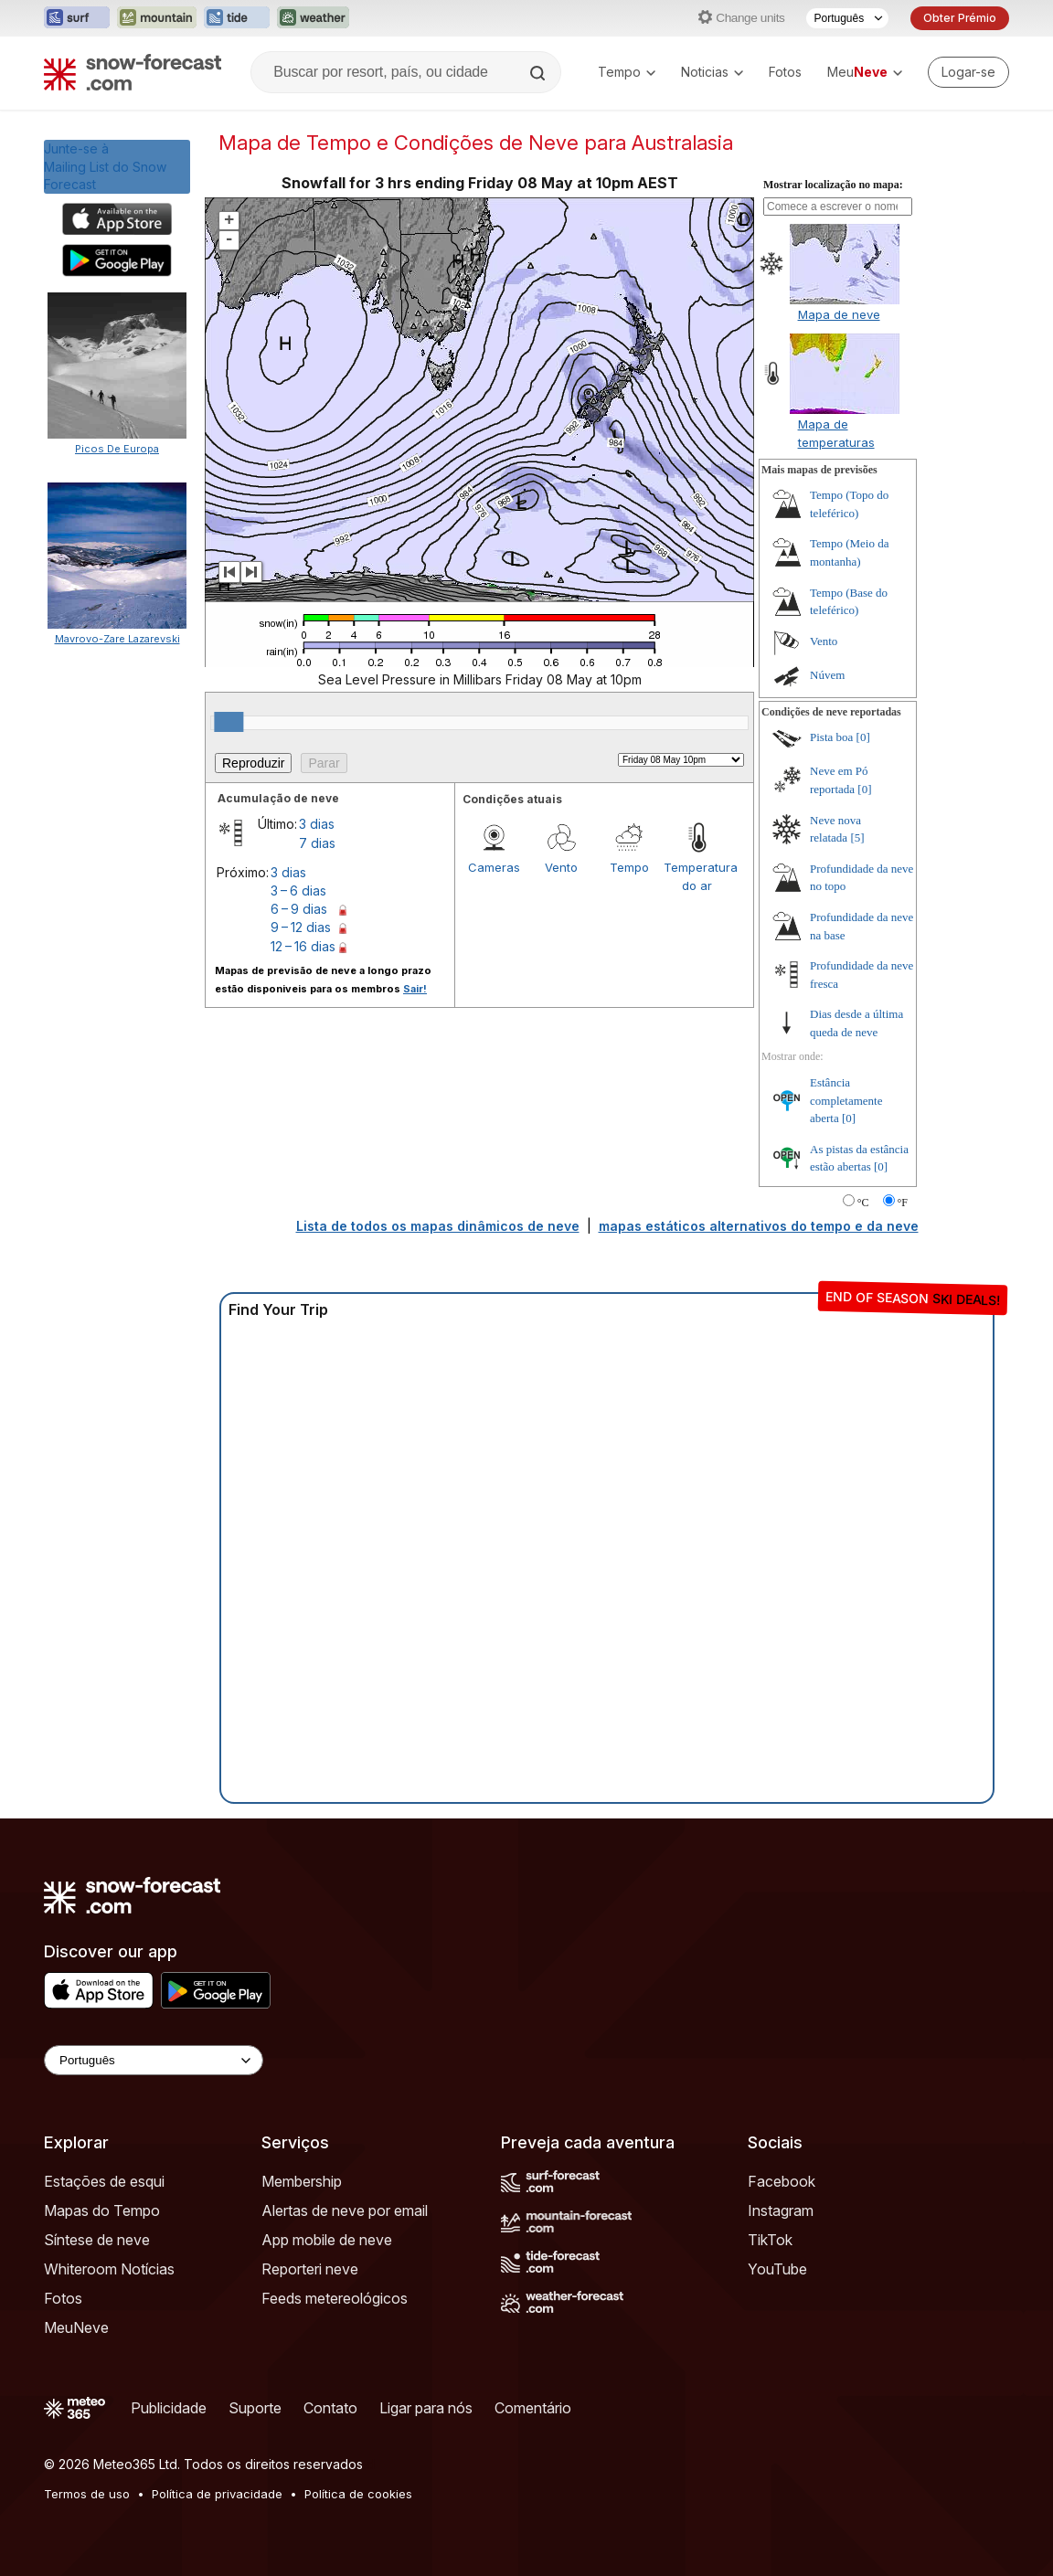  Describe the element at coordinates (153, 2060) in the screenshot. I see `[Language Selector]` at that location.